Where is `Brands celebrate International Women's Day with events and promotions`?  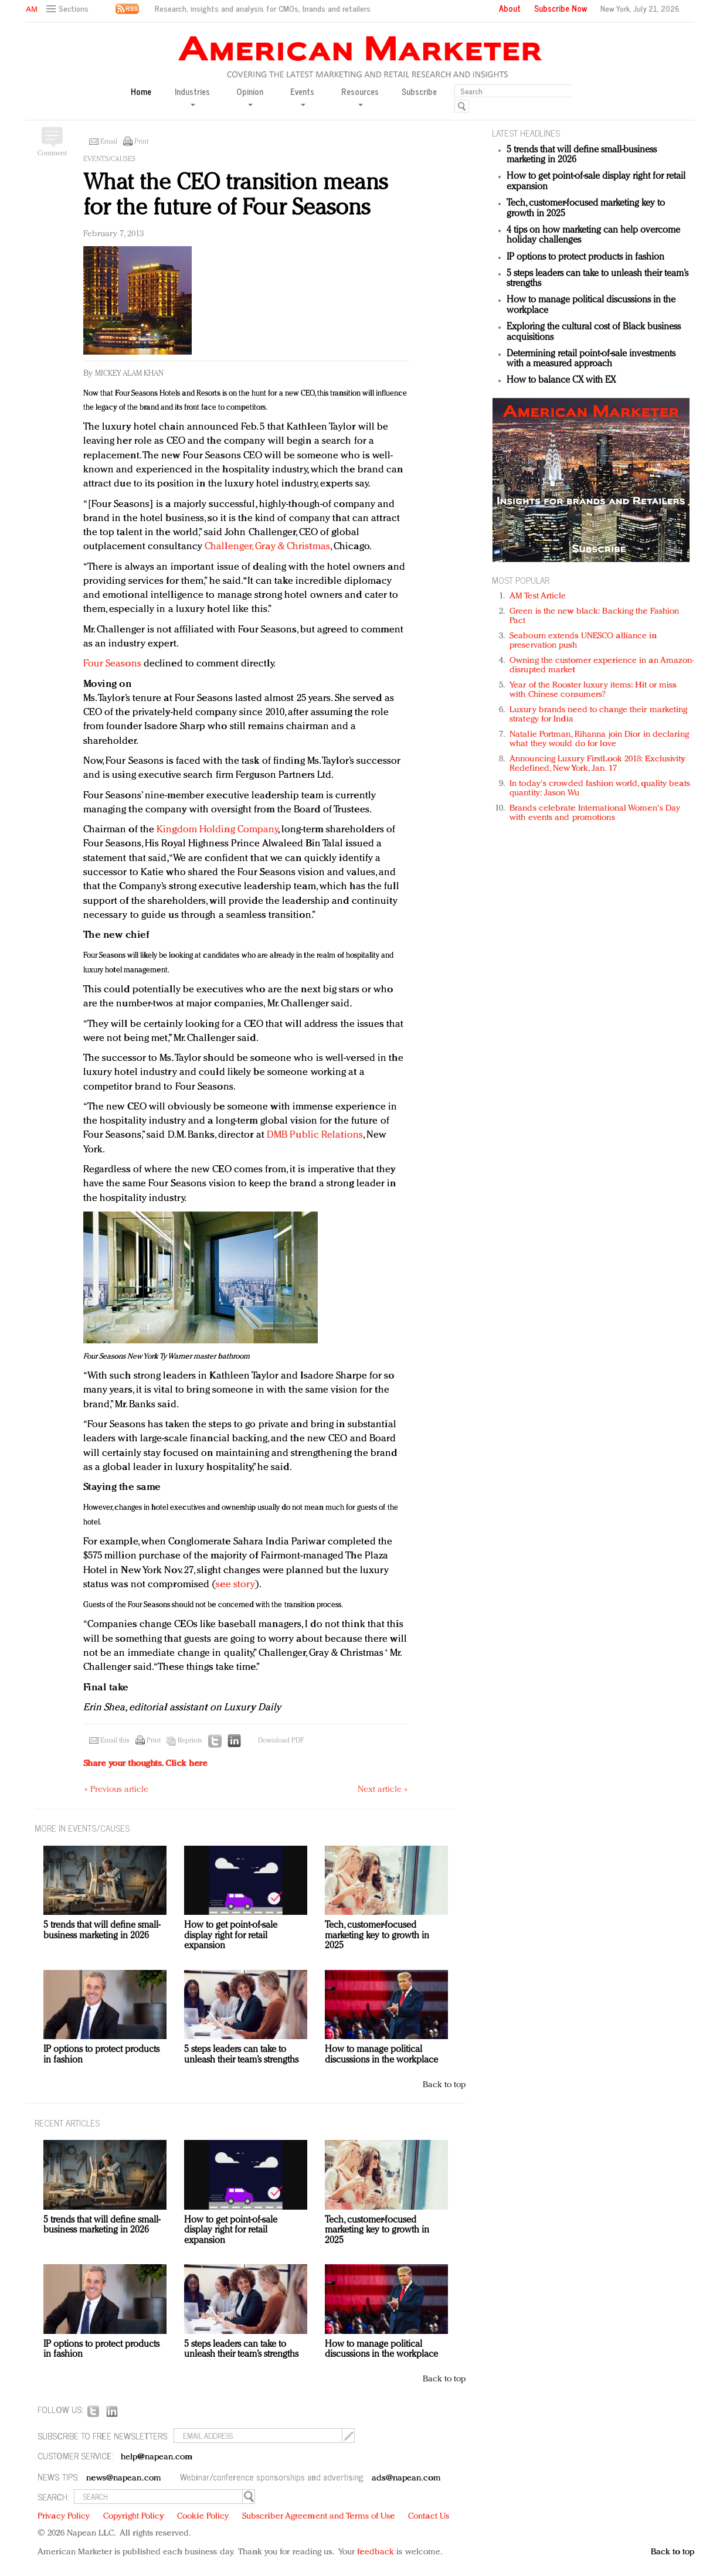 Brands celebrate International Women's Day with events and promotions is located at coordinates (595, 813).